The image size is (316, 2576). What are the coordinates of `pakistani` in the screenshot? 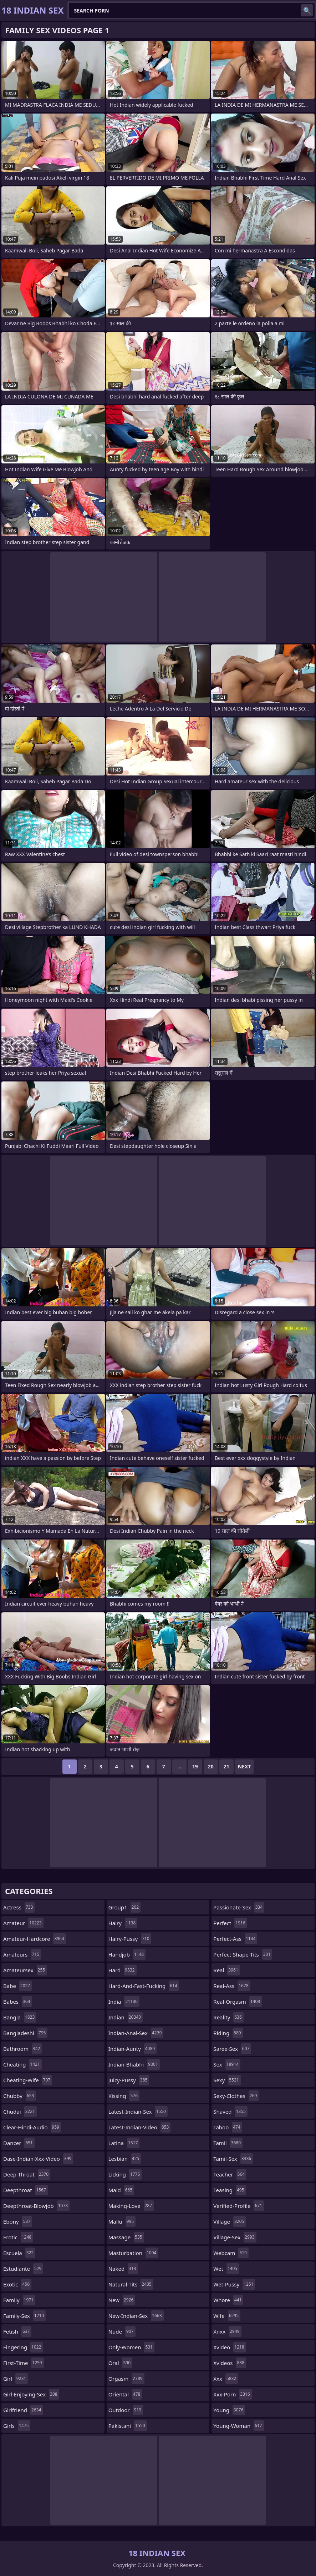 It's located at (127, 2425).